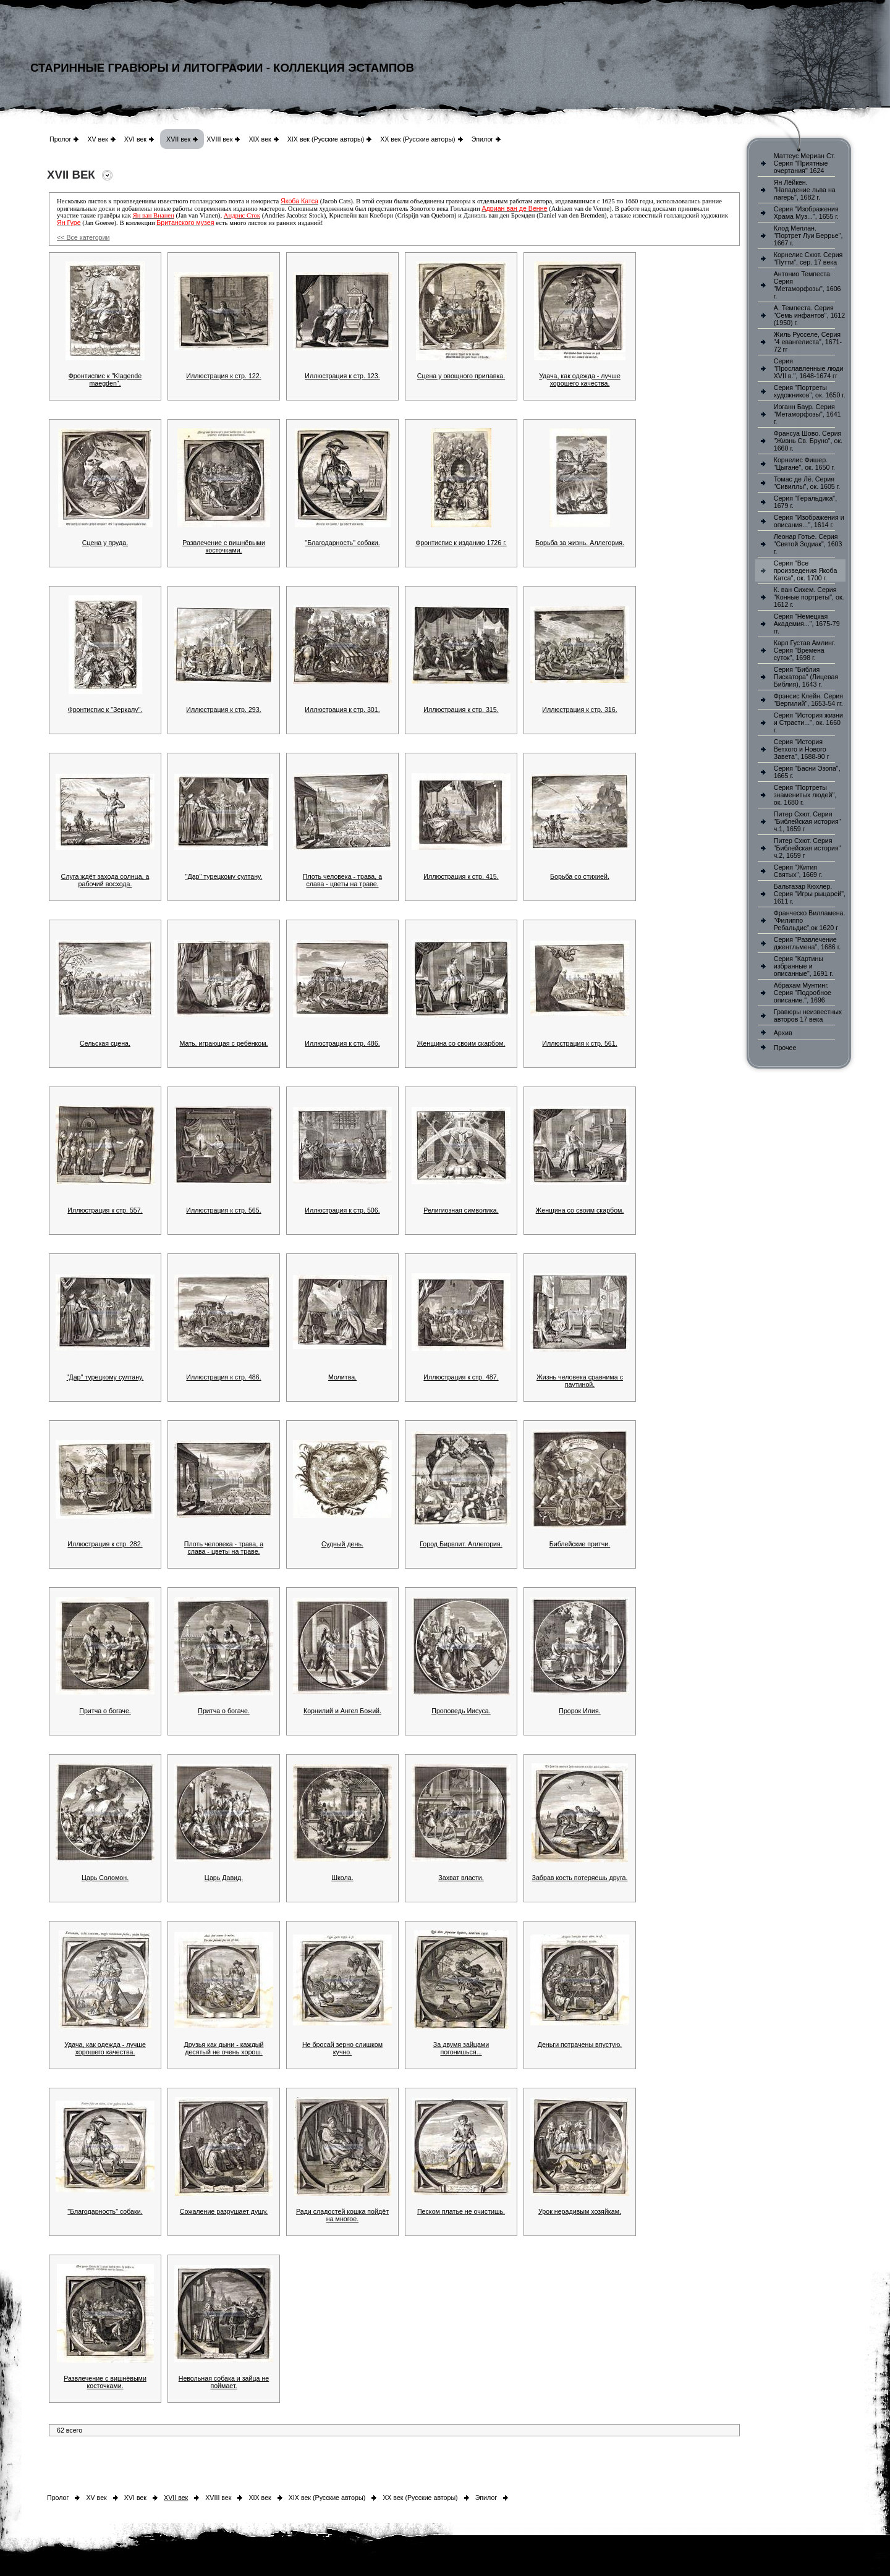 Image resolution: width=890 pixels, height=2576 pixels. What do you see at coordinates (802, 992) in the screenshot?
I see `Абрахам Мунтинг. Серия "Подробное описание.", 1696` at bounding box center [802, 992].